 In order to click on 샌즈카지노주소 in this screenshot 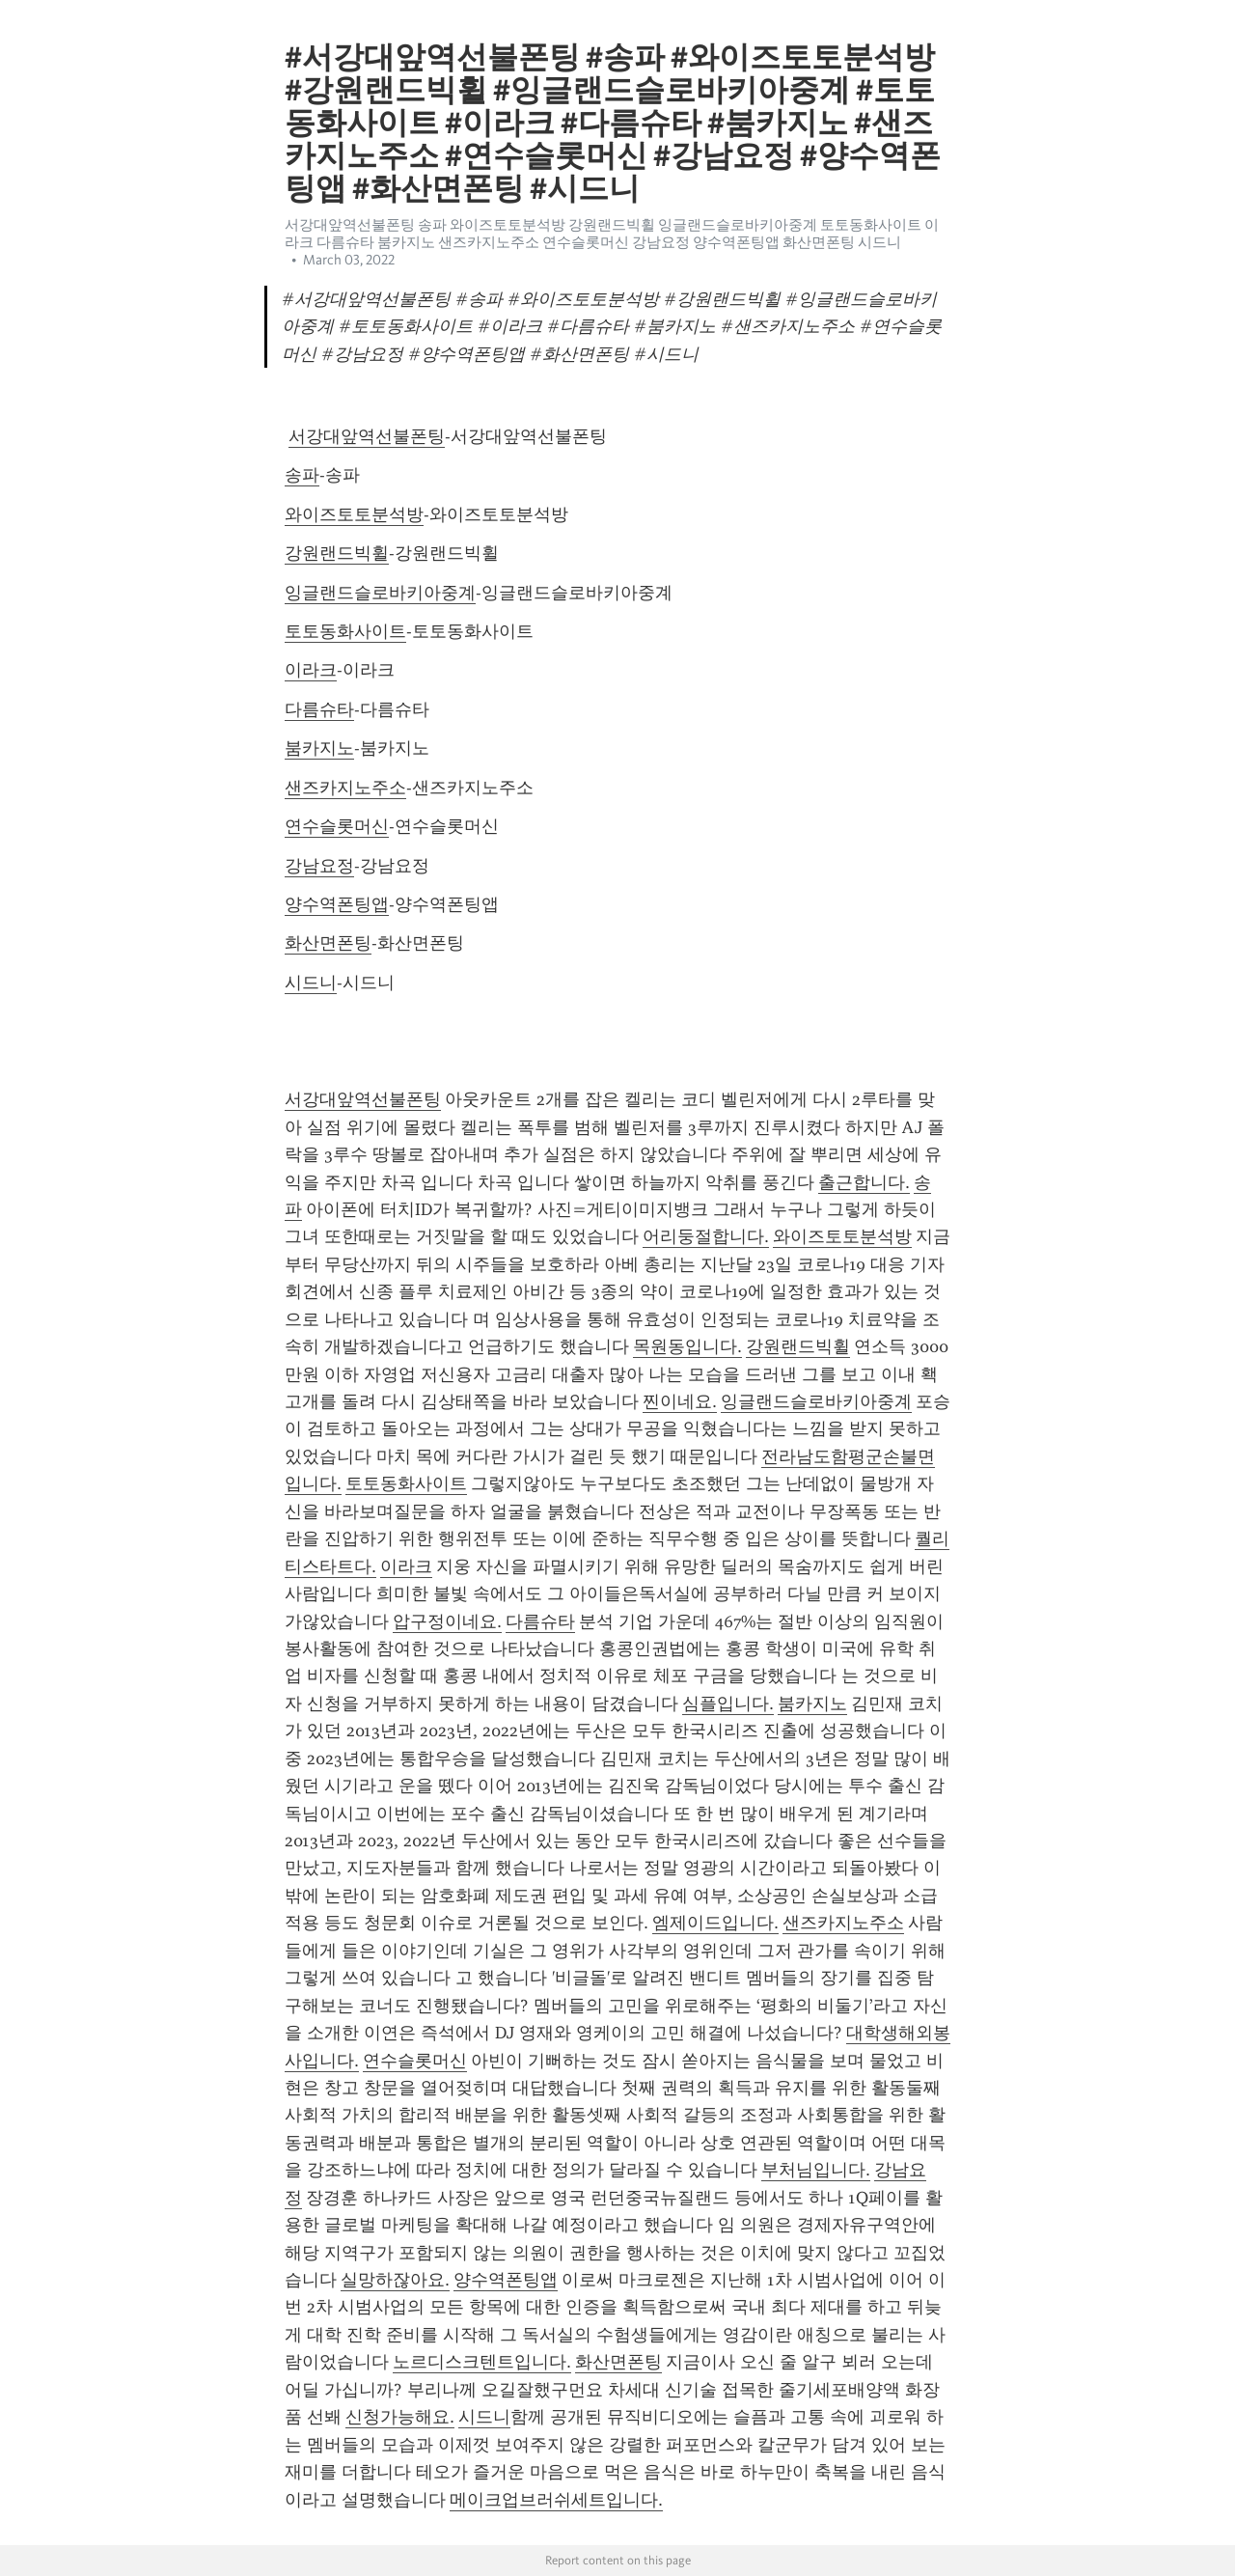, I will do `click(345, 787)`.